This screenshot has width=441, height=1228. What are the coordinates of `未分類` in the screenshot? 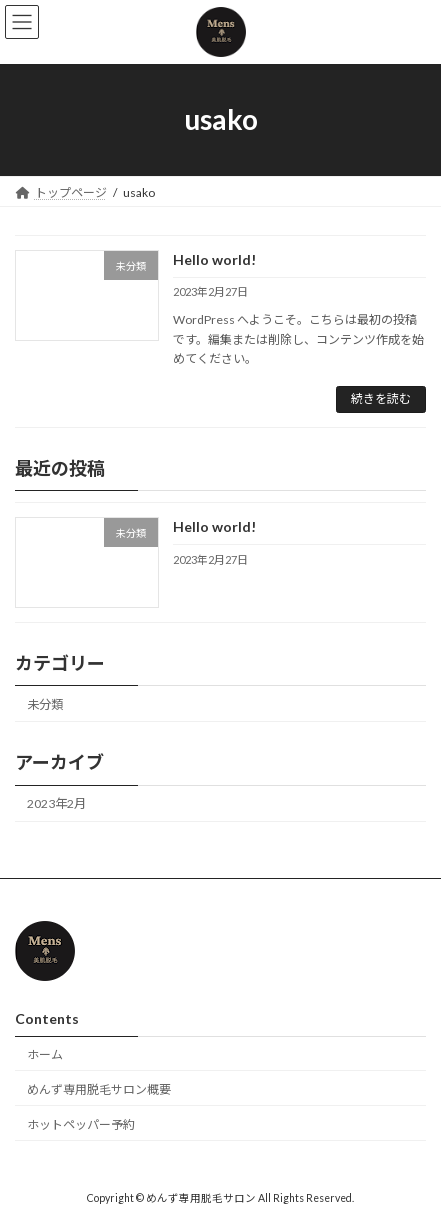 It's located at (45, 704).